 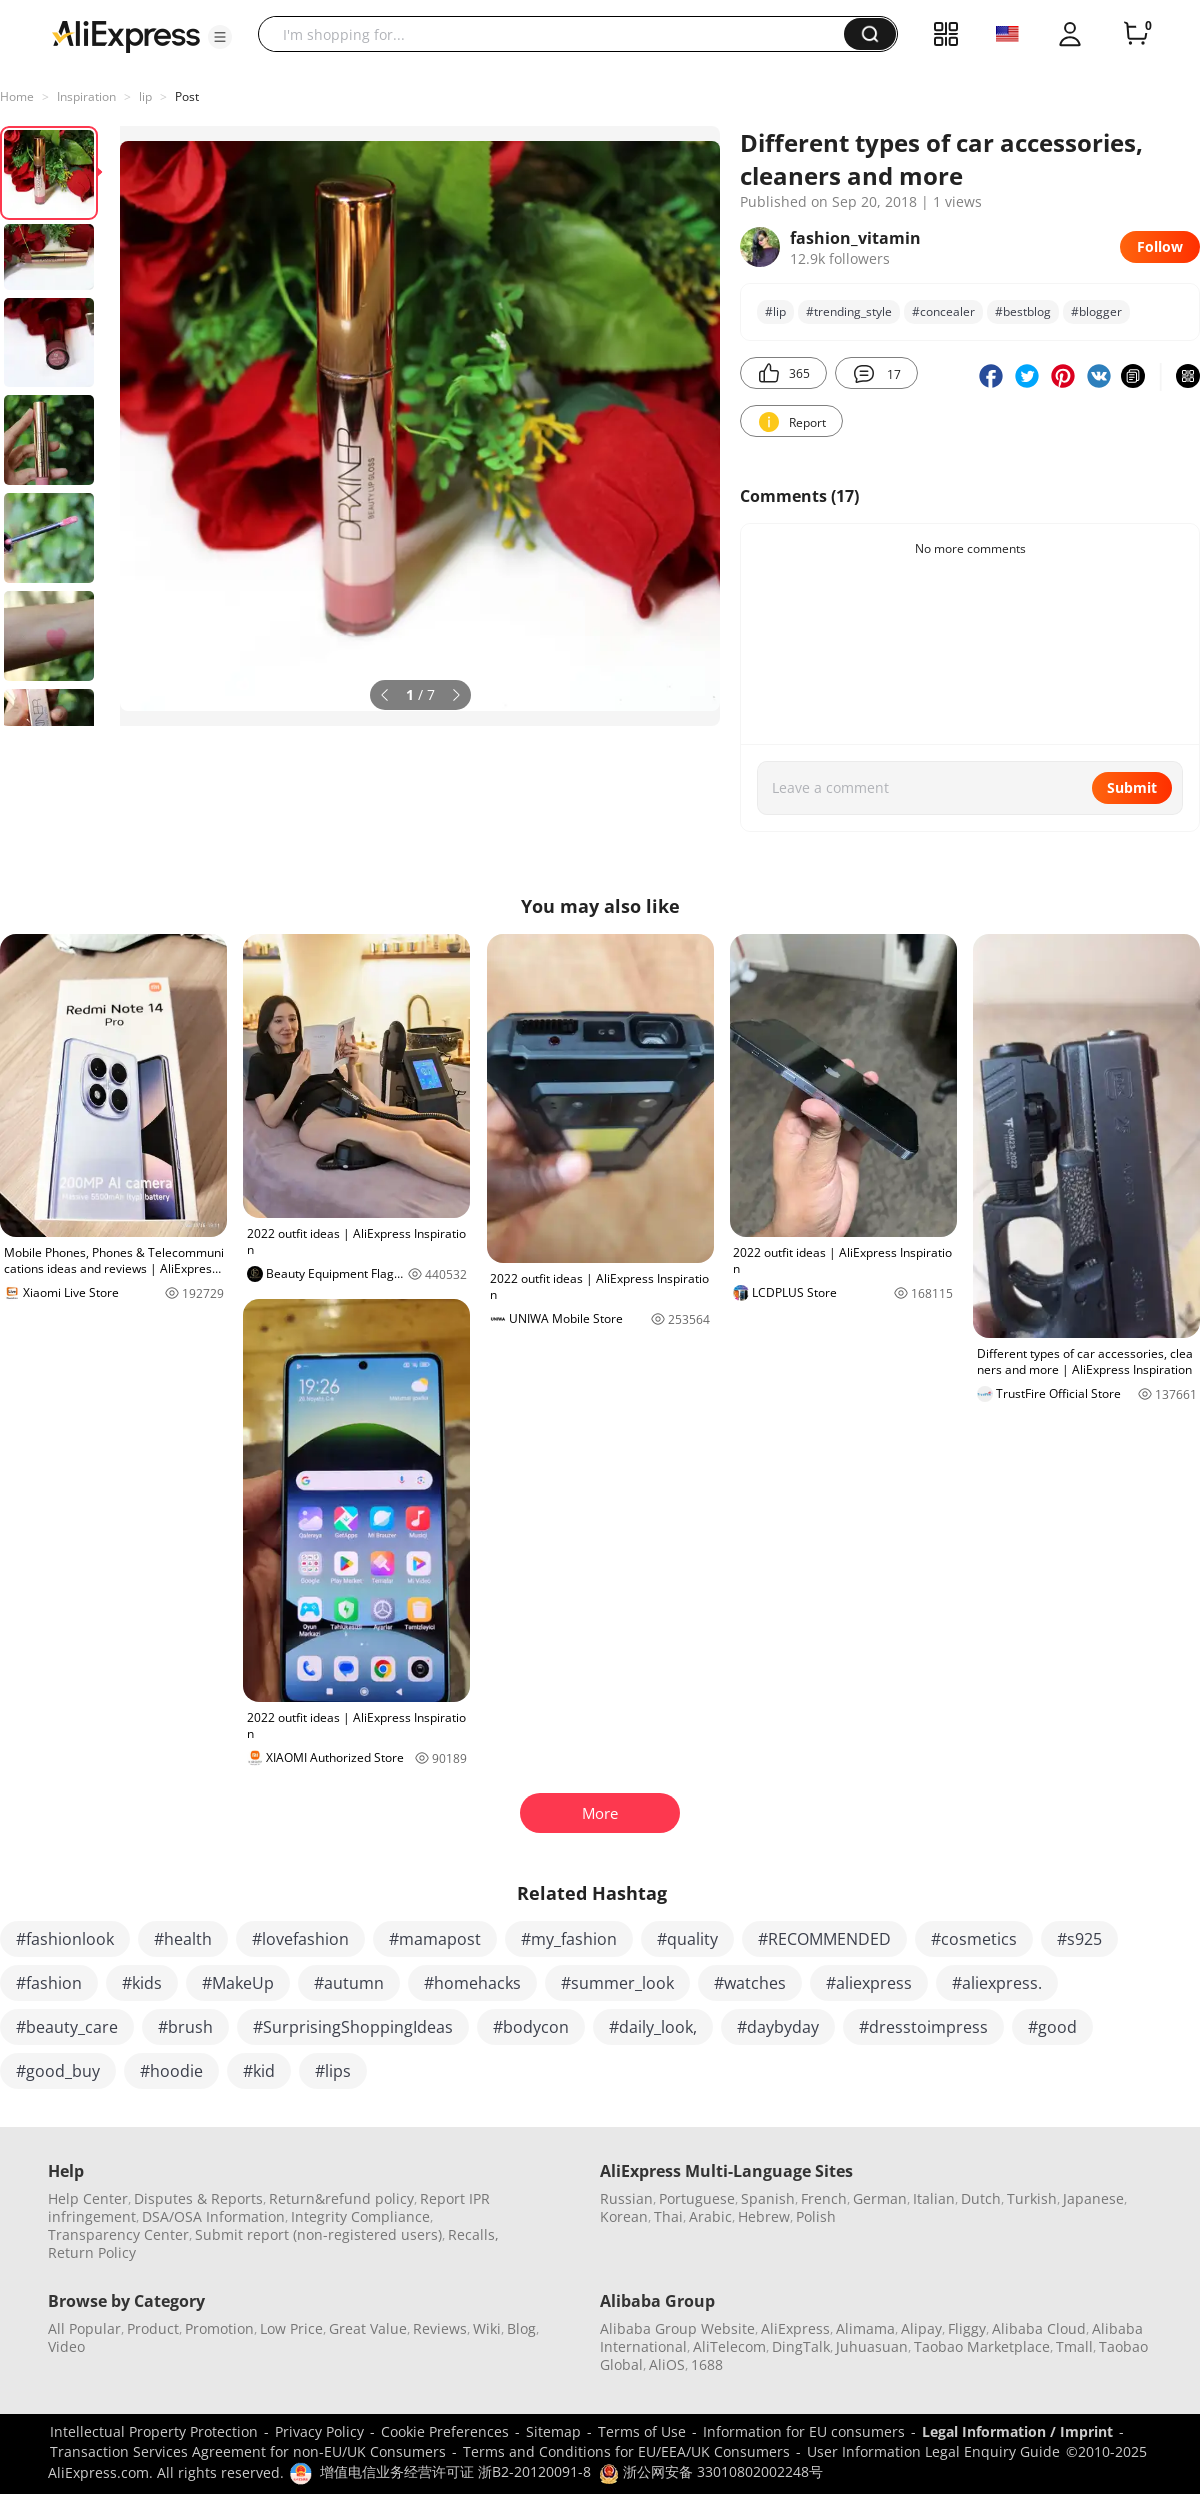 I want to click on [0 items in cart.], so click(x=1136, y=34).